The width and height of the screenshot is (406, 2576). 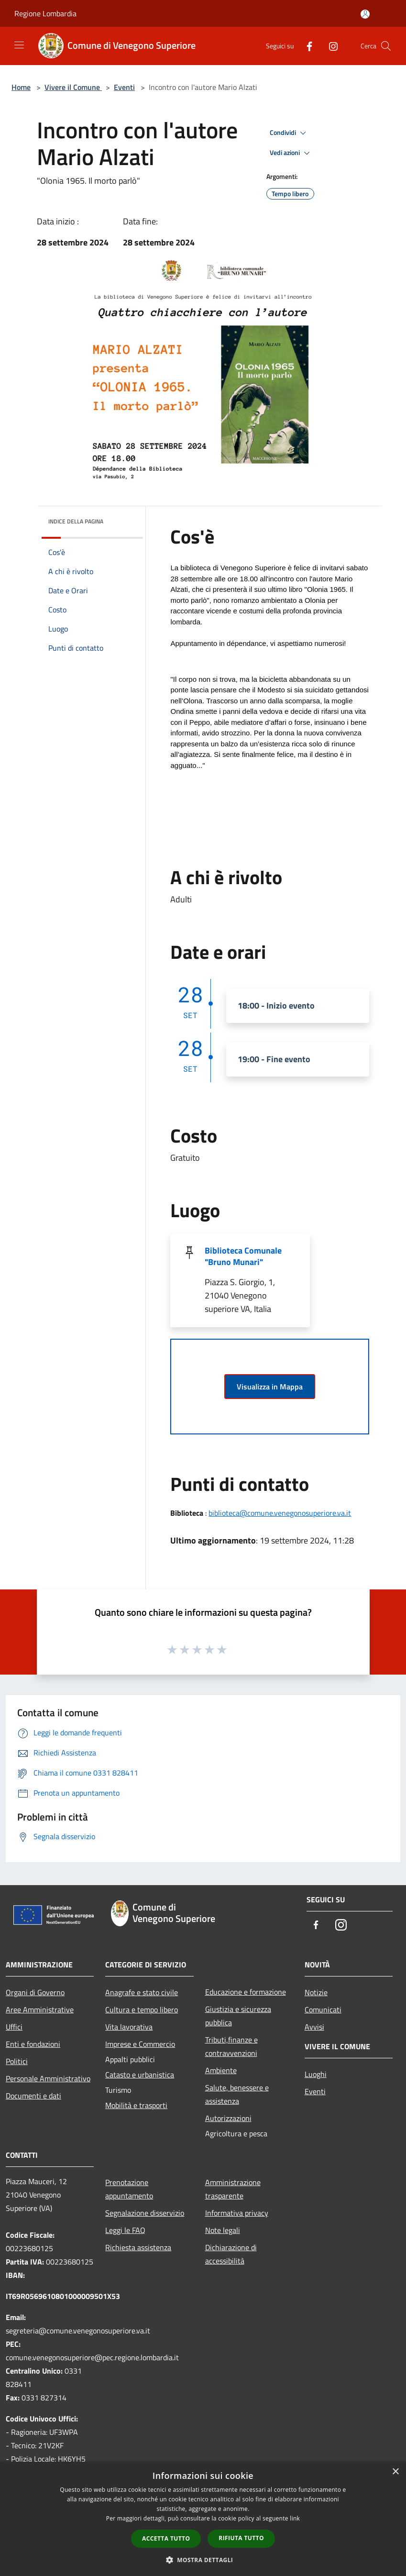 What do you see at coordinates (139, 2074) in the screenshot?
I see `Catasto e urbanistica` at bounding box center [139, 2074].